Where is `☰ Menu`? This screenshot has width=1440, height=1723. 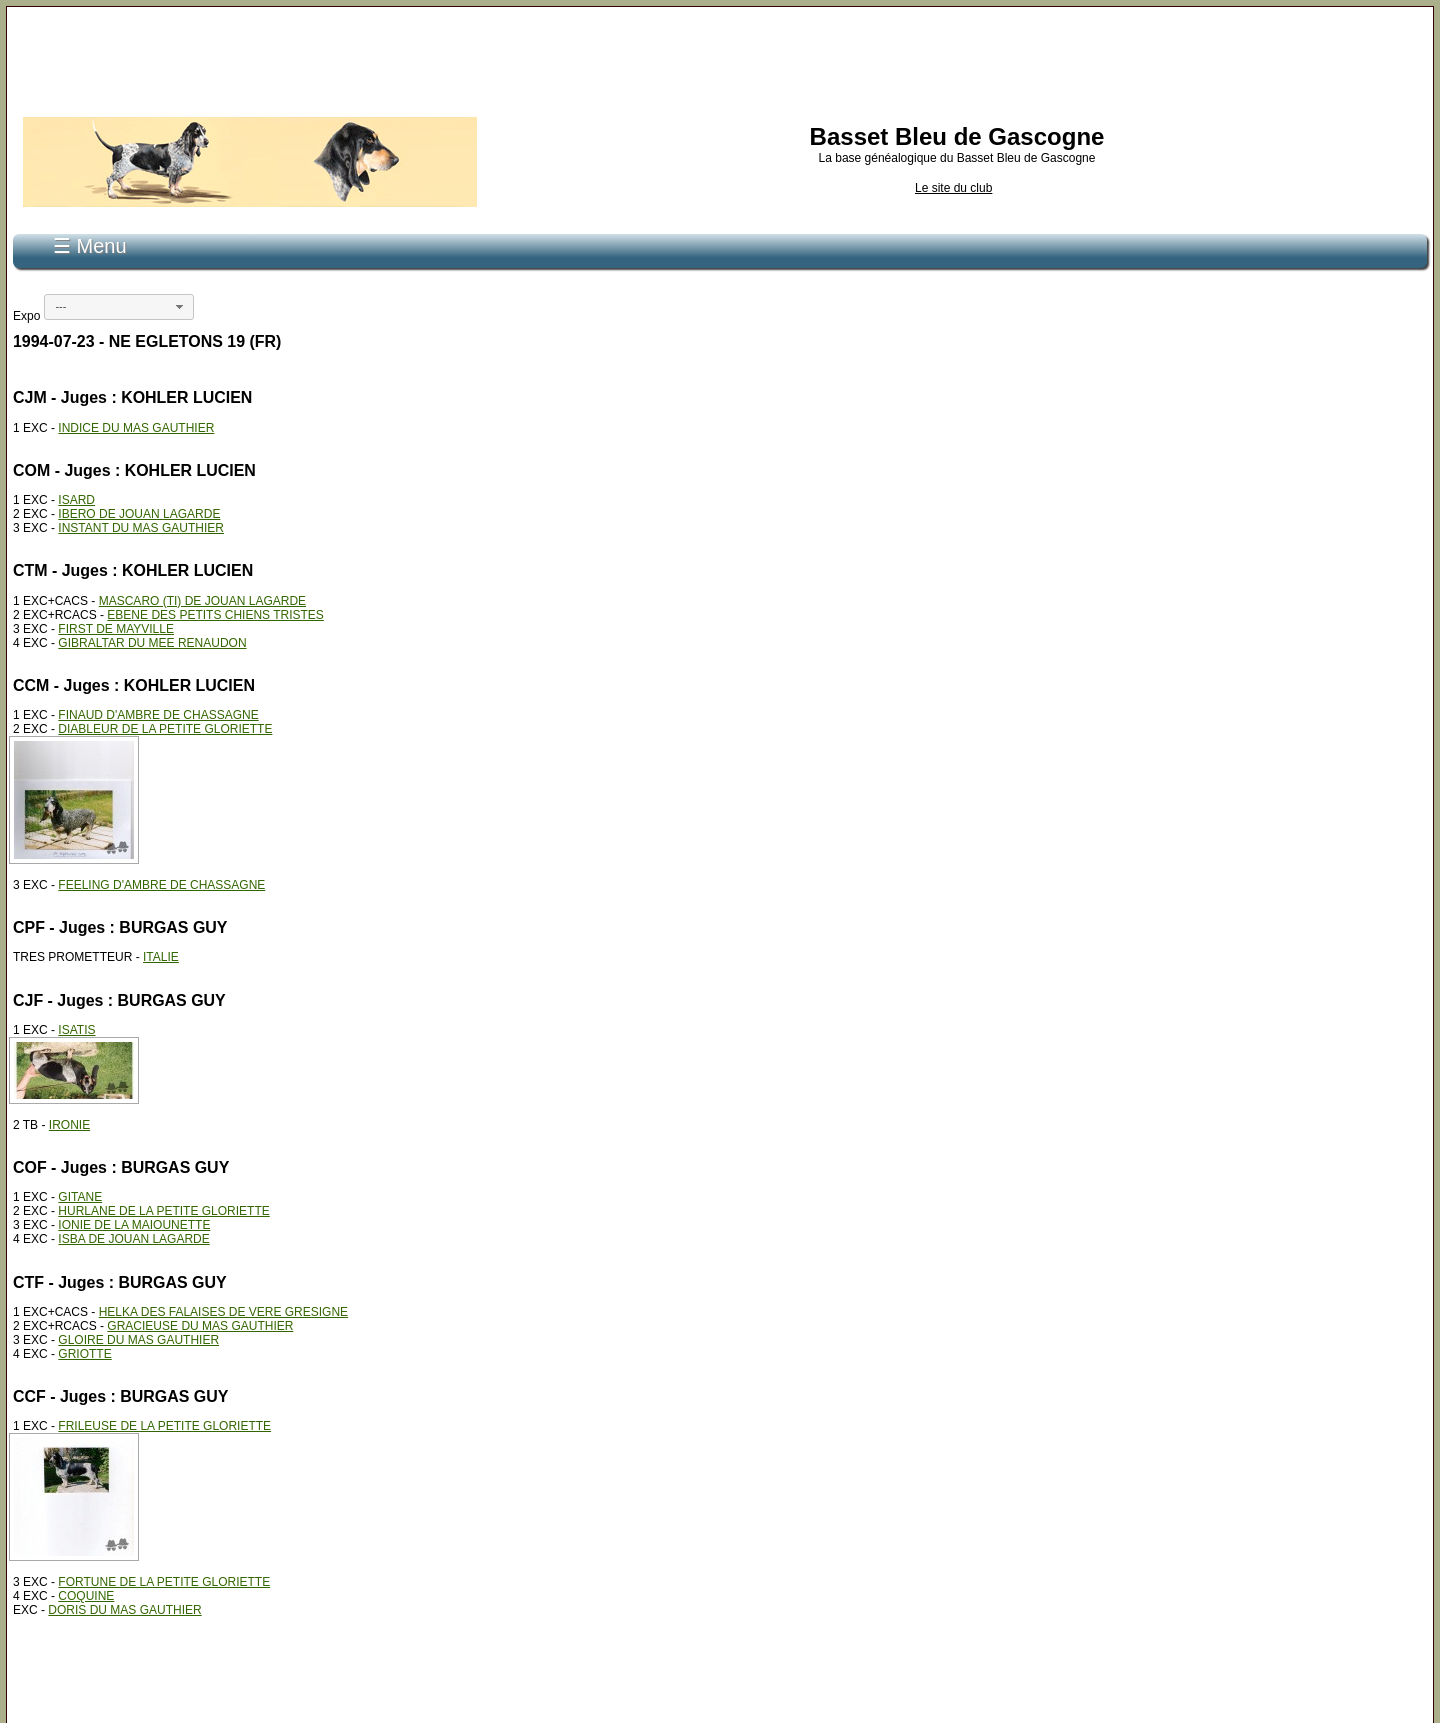
☰ Menu is located at coordinates (90, 246).